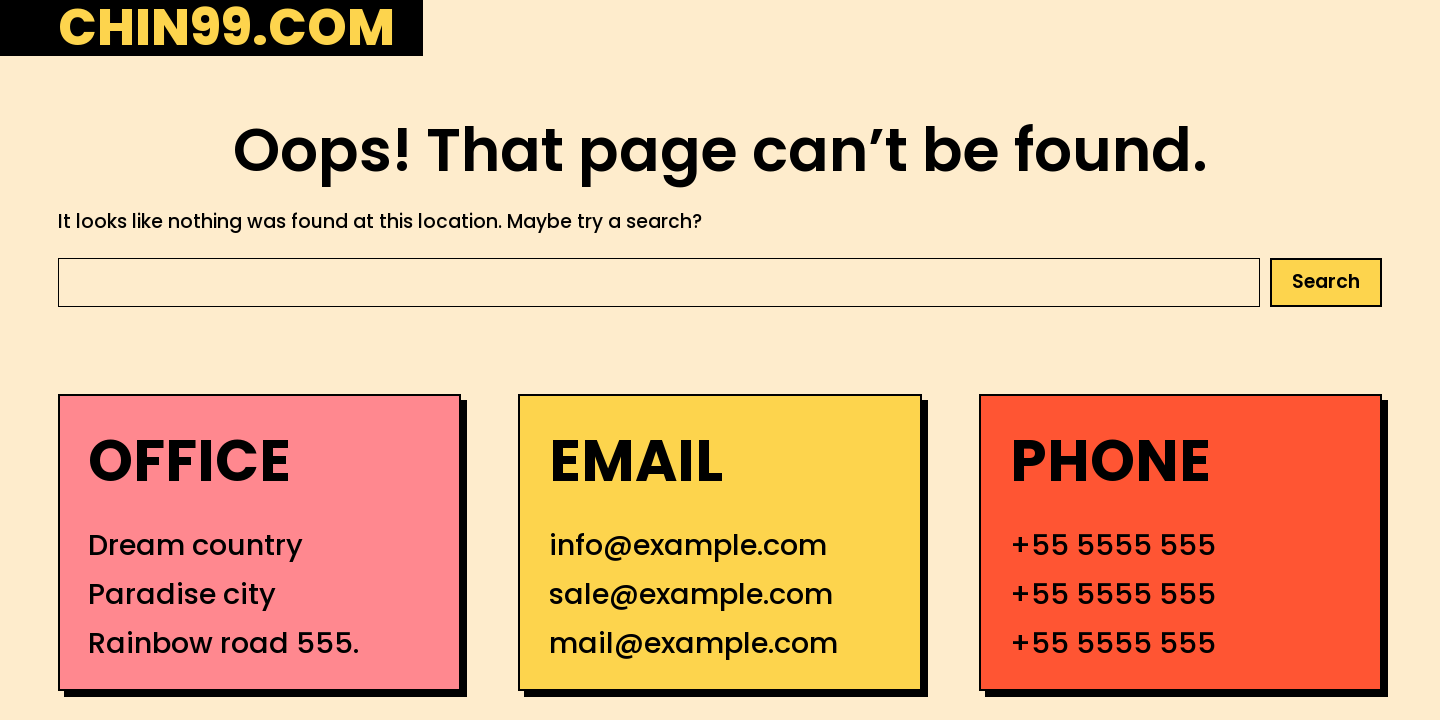 This screenshot has height=720, width=1440. Describe the element at coordinates (226, 28) in the screenshot. I see `chin99.com` at that location.